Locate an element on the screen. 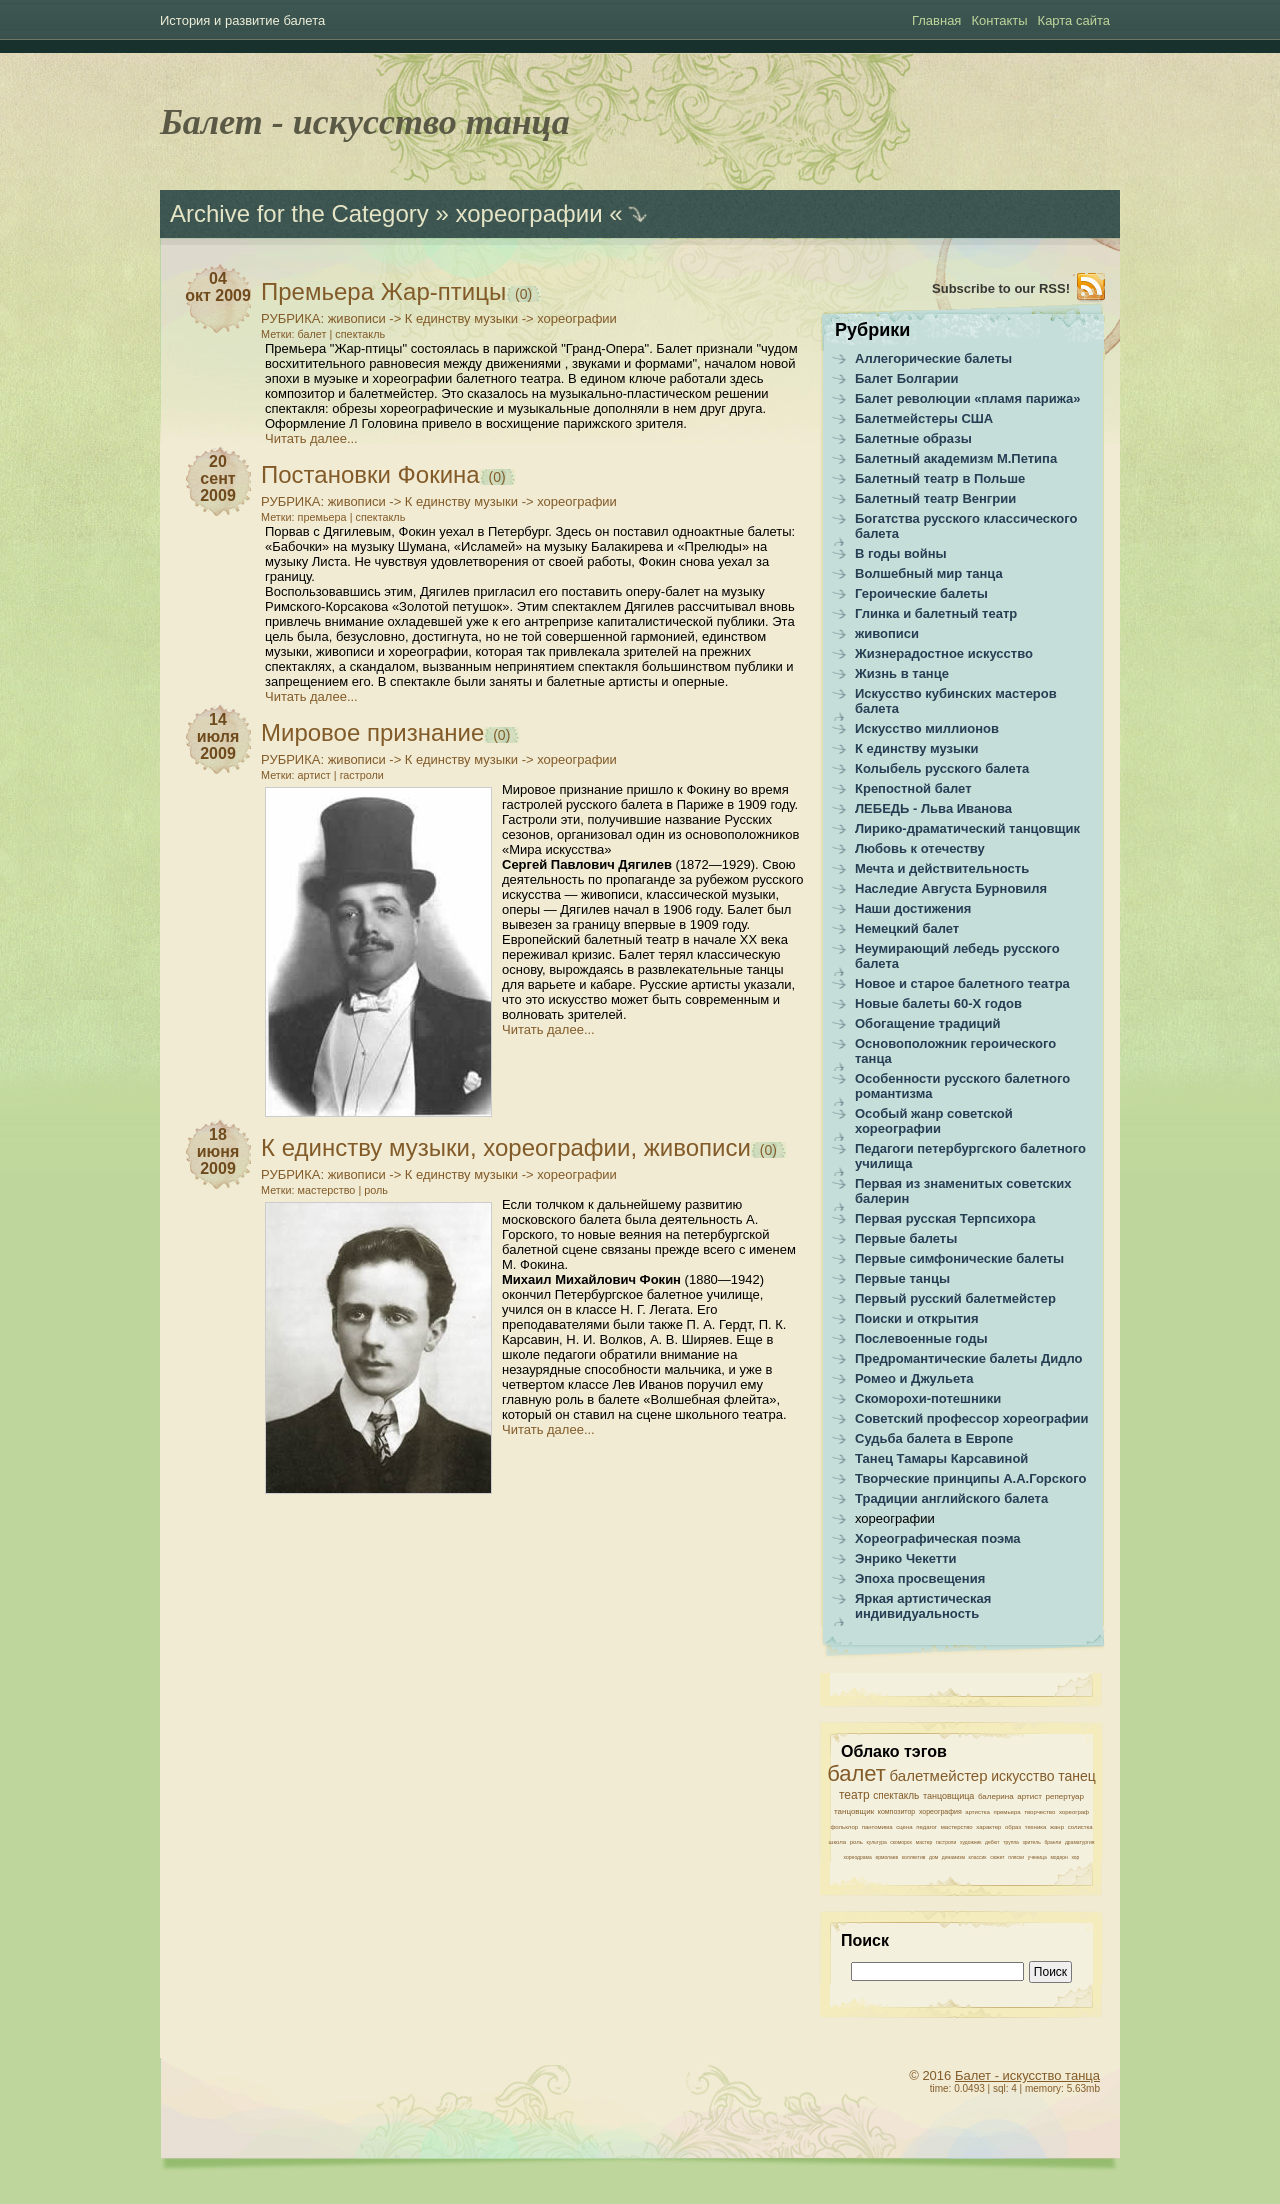 This screenshot has width=1280, height=2204. Жизнь в танце is located at coordinates (902, 673).